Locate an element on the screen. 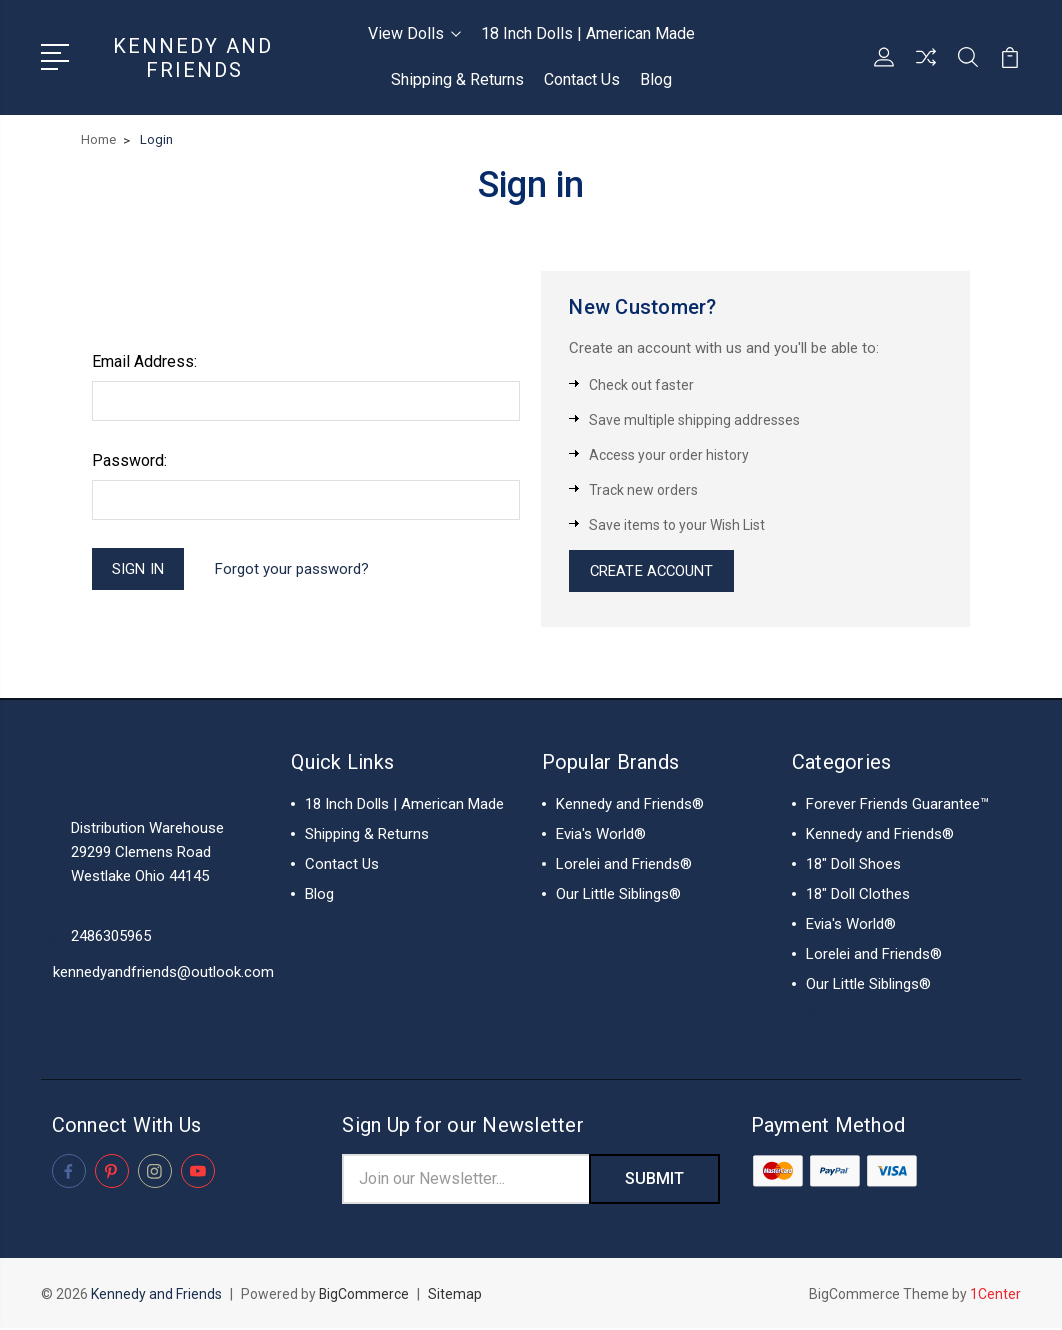  1Center is located at coordinates (995, 1296).